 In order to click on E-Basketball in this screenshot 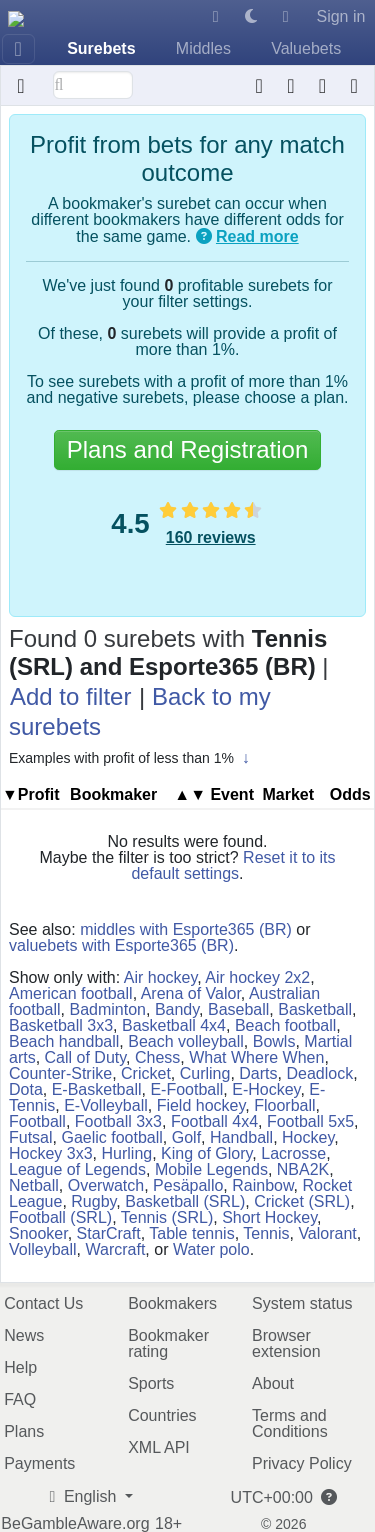, I will do `click(97, 1089)`.